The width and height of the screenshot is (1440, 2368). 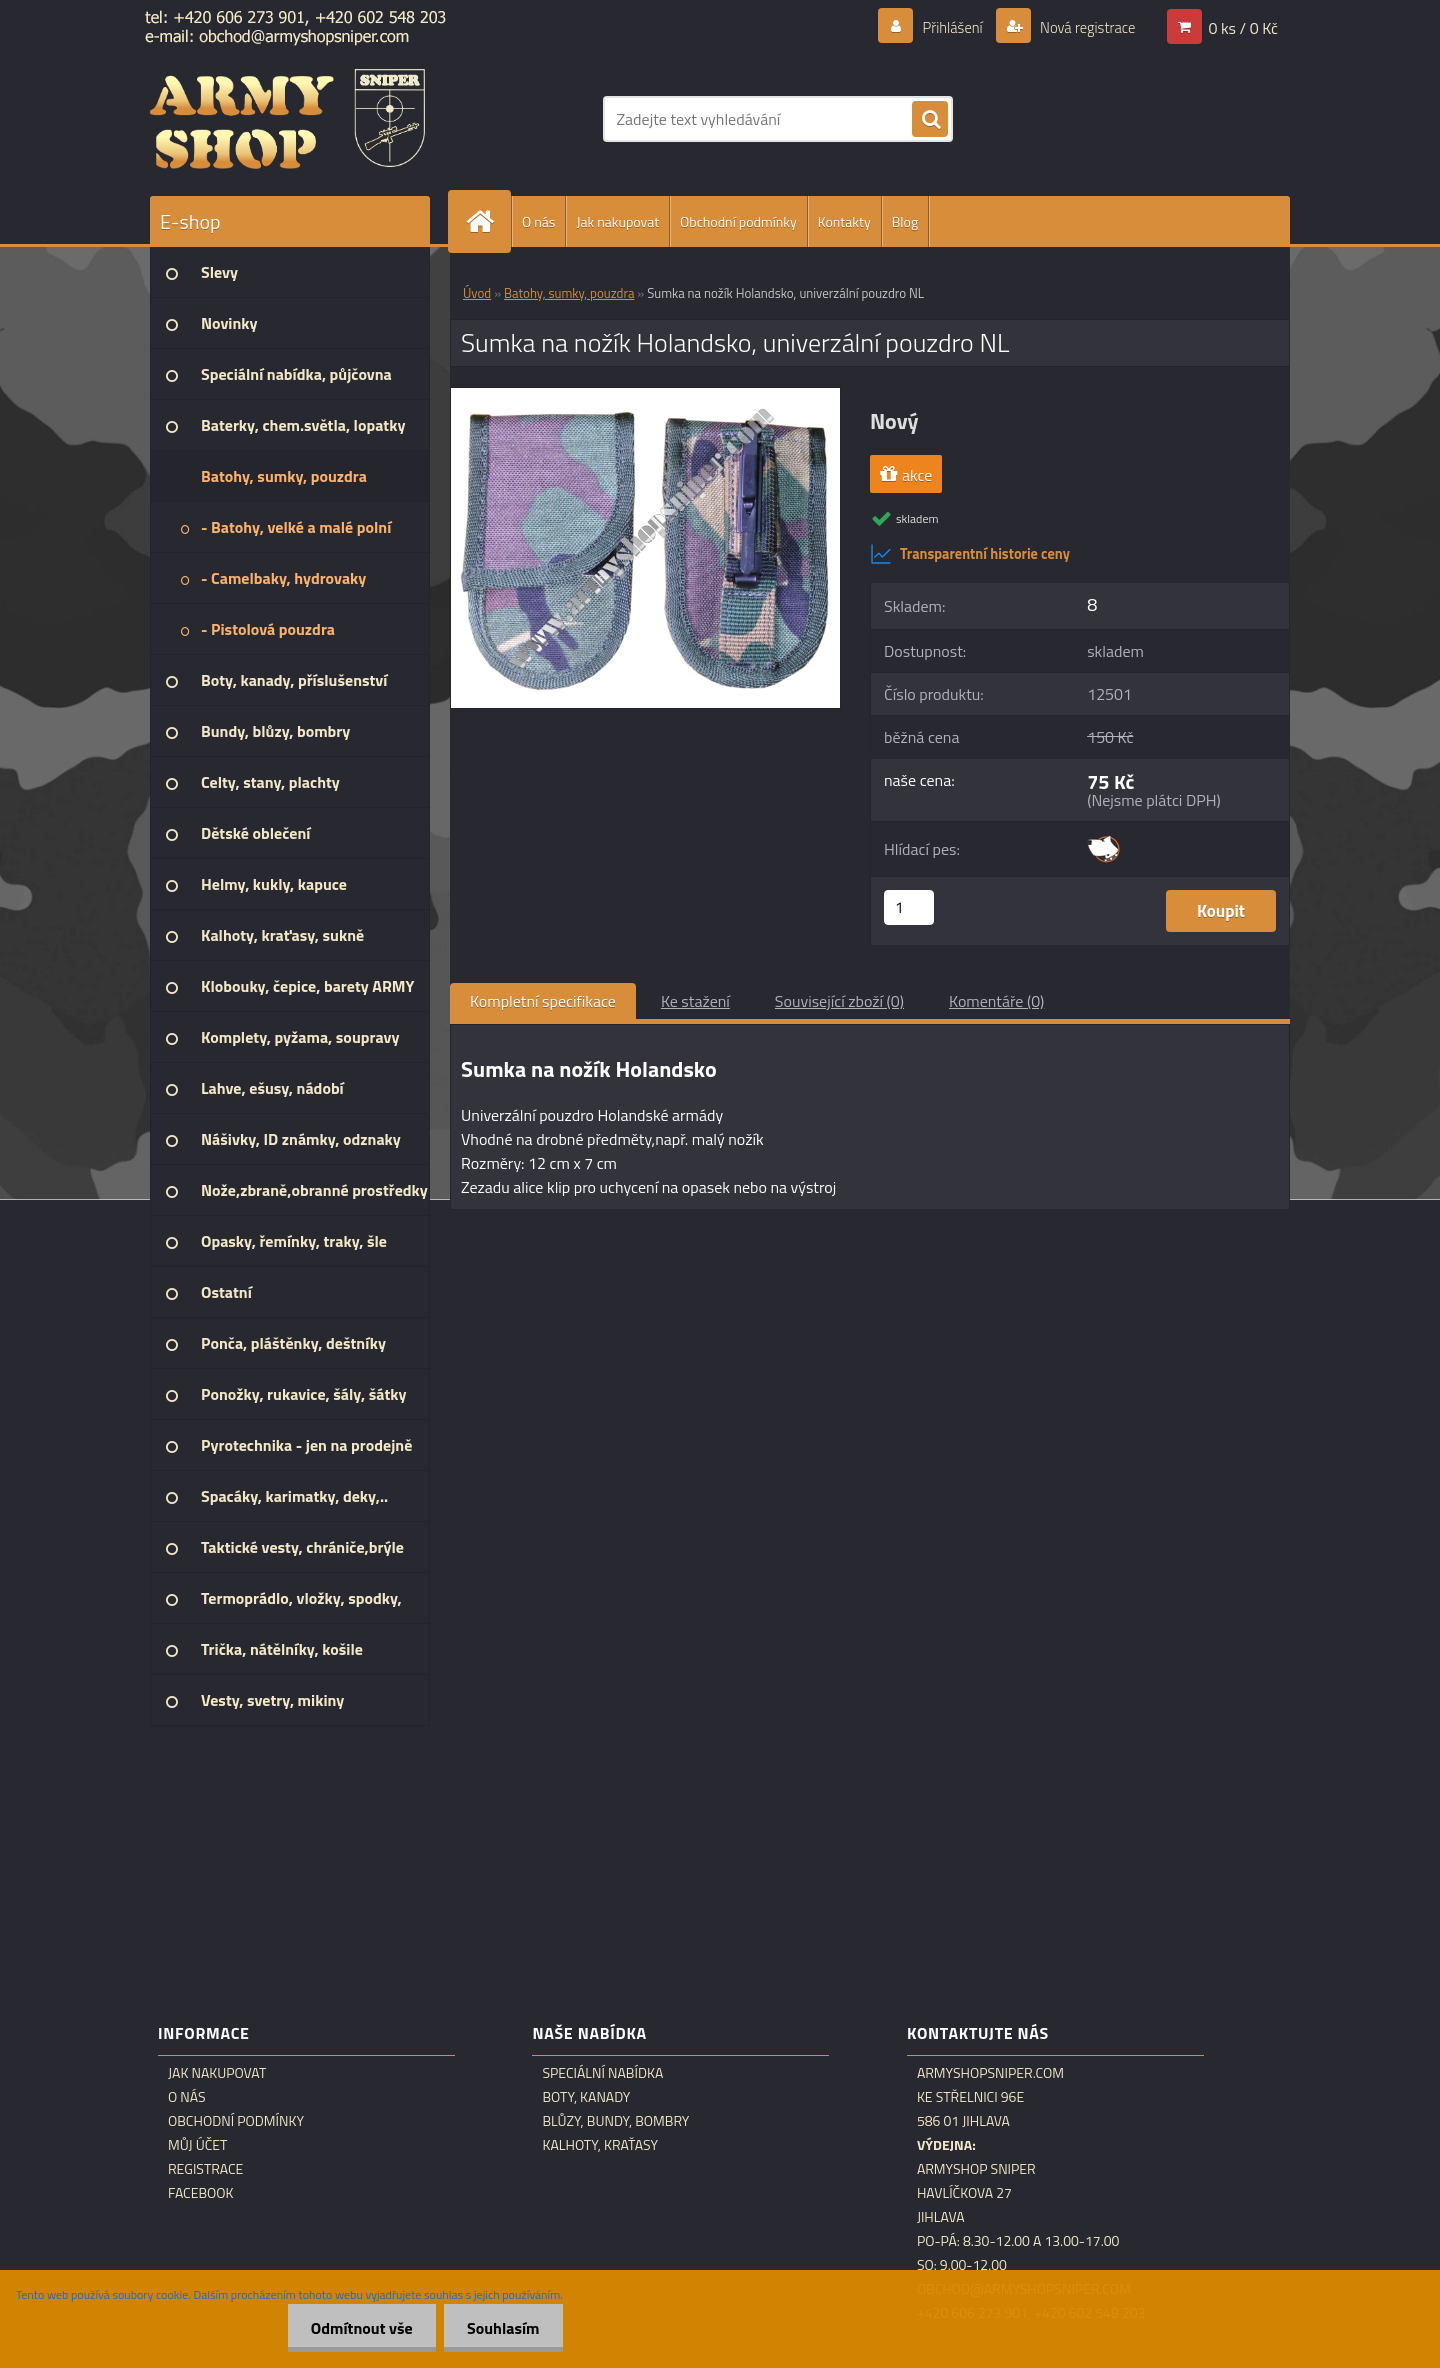 What do you see at coordinates (930, 120) in the screenshot?
I see `[search]` at bounding box center [930, 120].